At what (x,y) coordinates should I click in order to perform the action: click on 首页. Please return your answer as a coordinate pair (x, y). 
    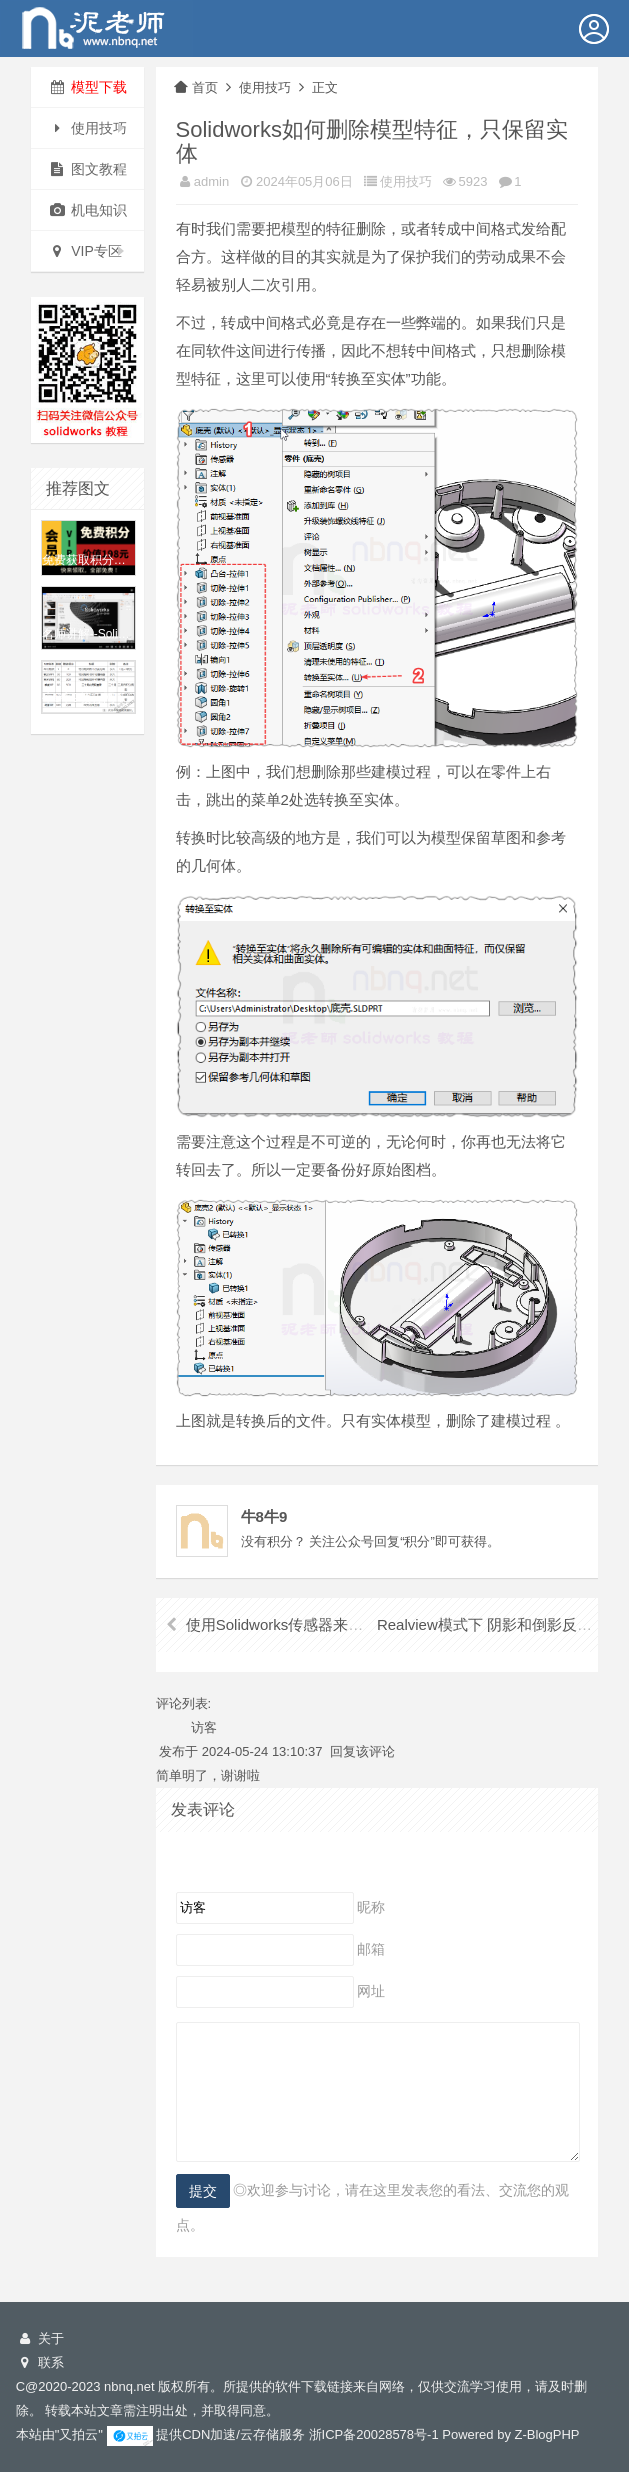
    Looking at the image, I should click on (194, 87).